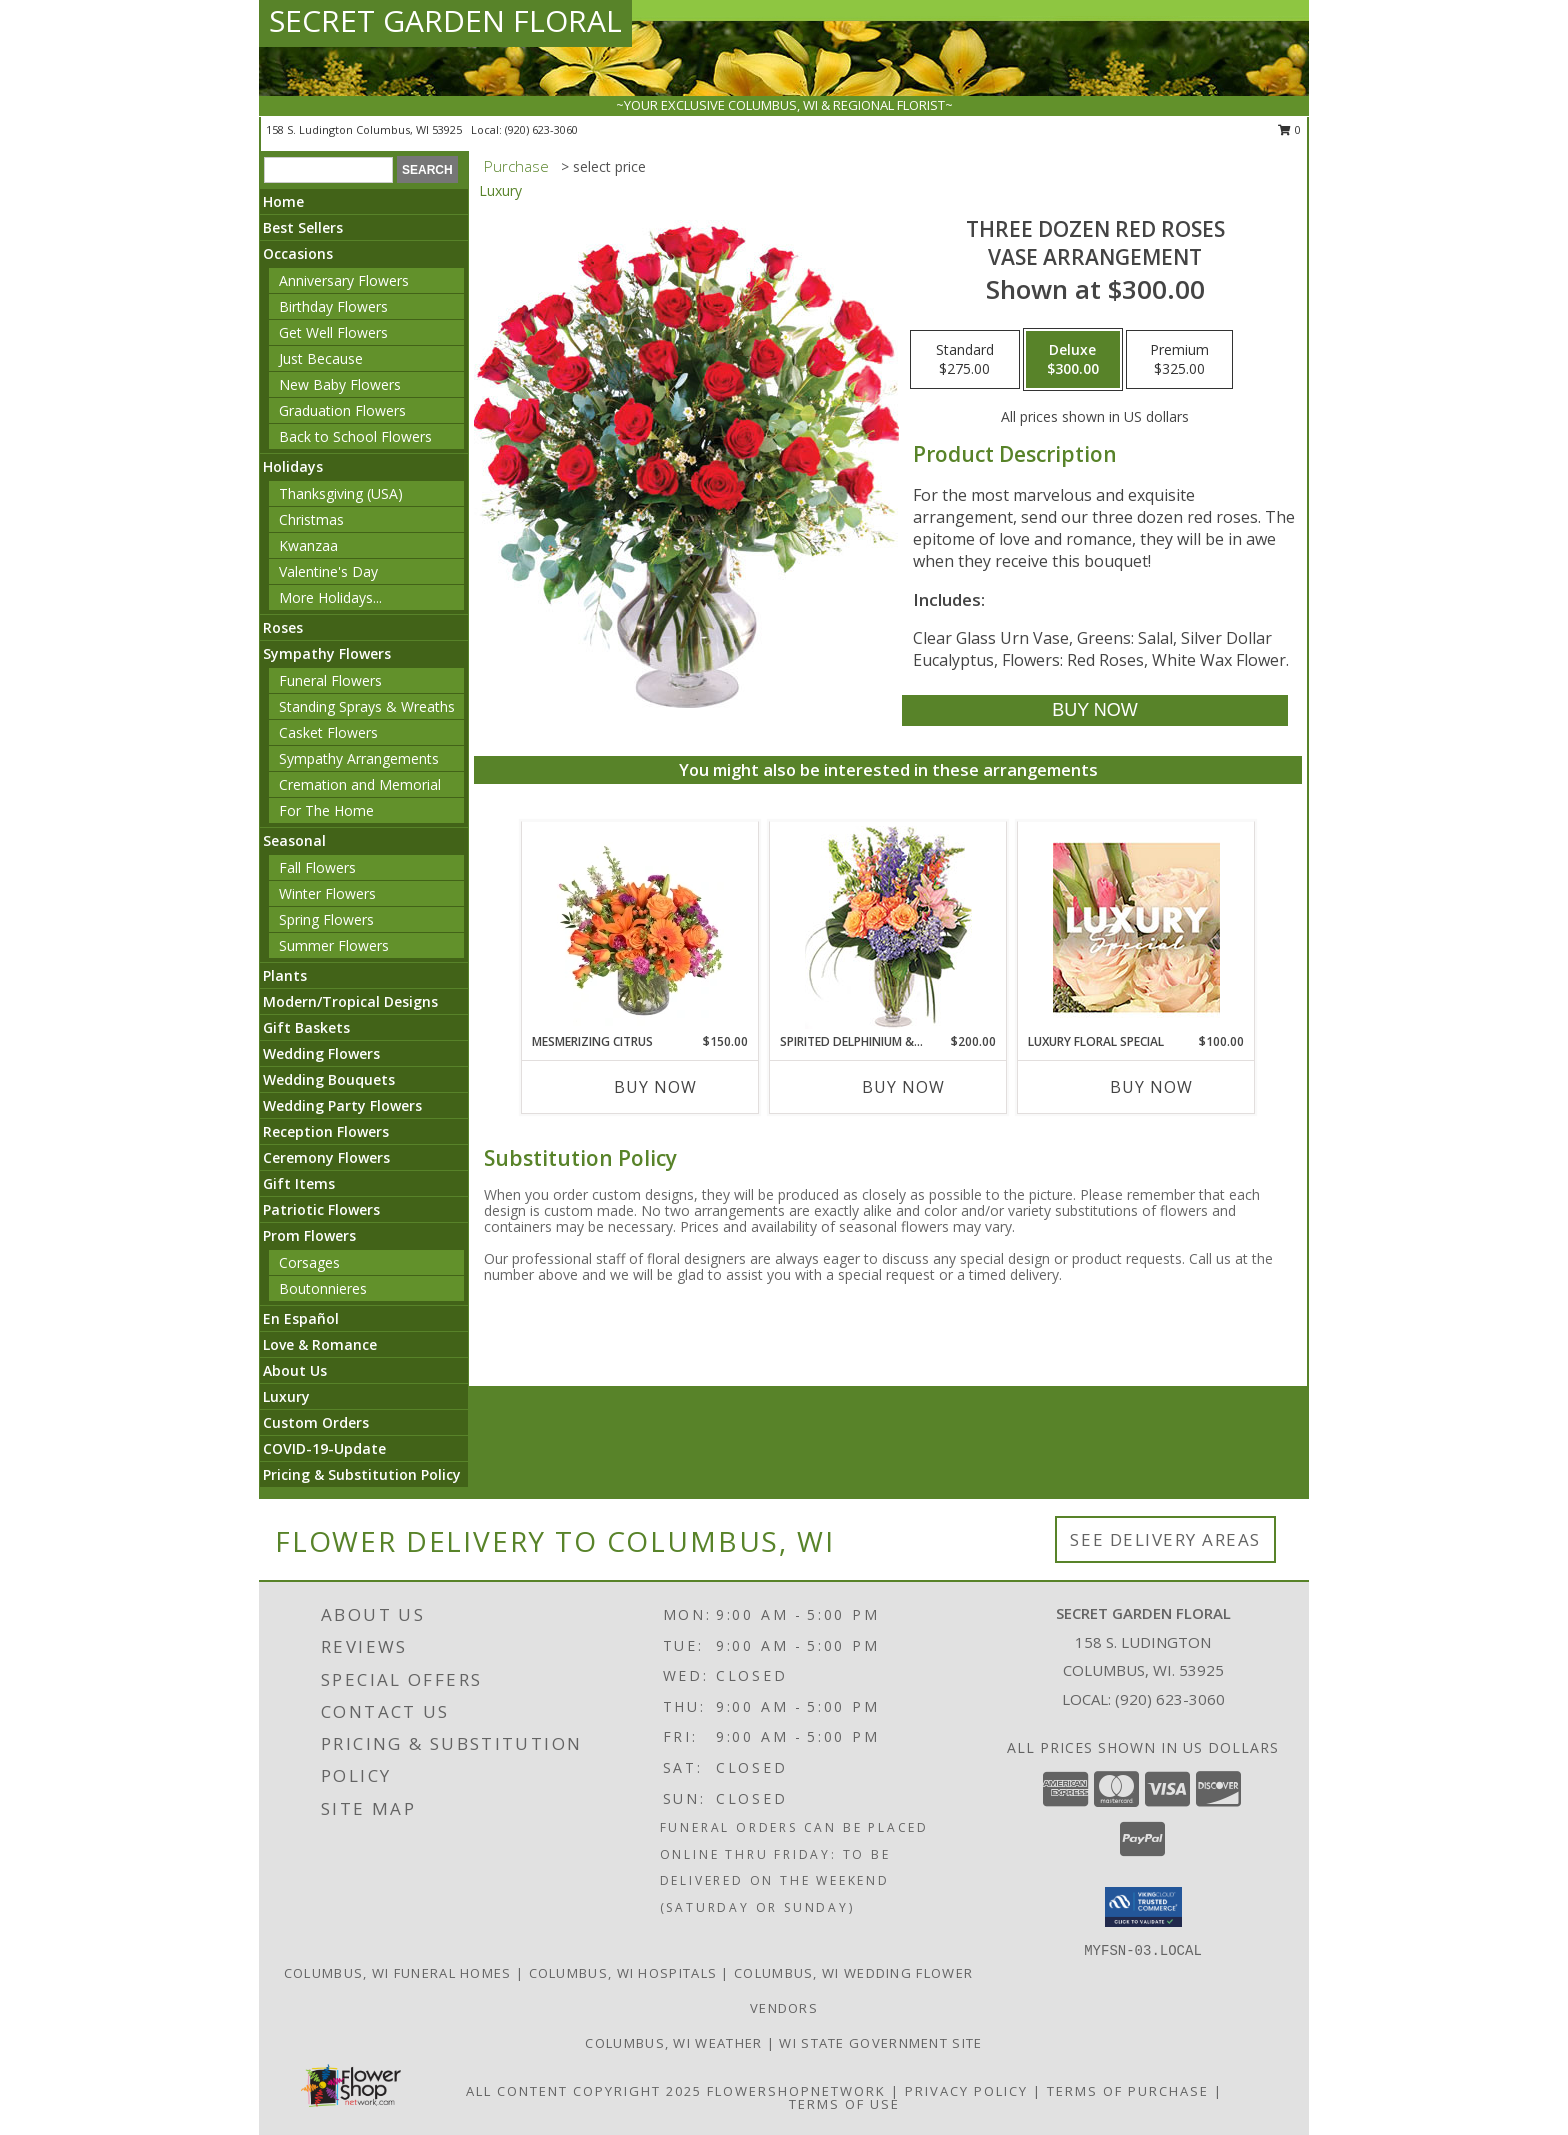 The height and width of the screenshot is (2135, 1568). Describe the element at coordinates (317, 867) in the screenshot. I see `Fall Flowers` at that location.